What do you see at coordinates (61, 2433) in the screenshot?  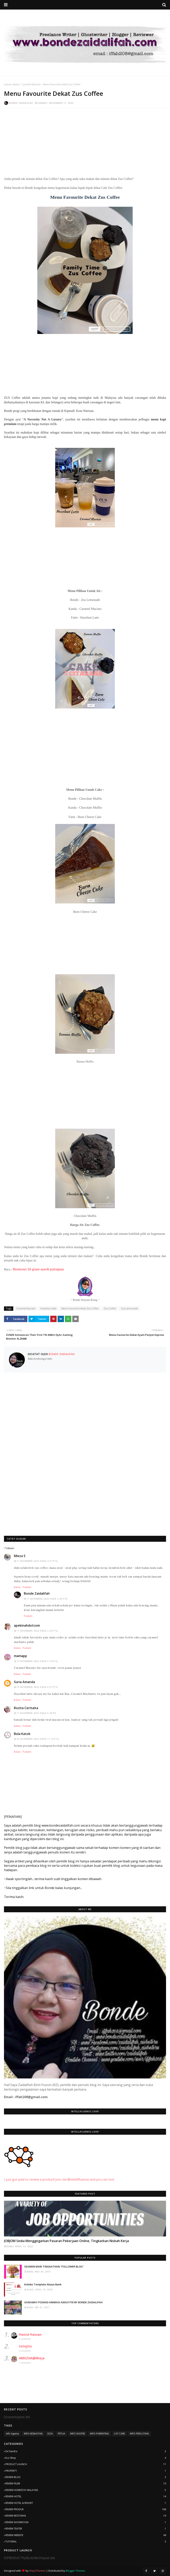 I see `PETUA` at bounding box center [61, 2433].